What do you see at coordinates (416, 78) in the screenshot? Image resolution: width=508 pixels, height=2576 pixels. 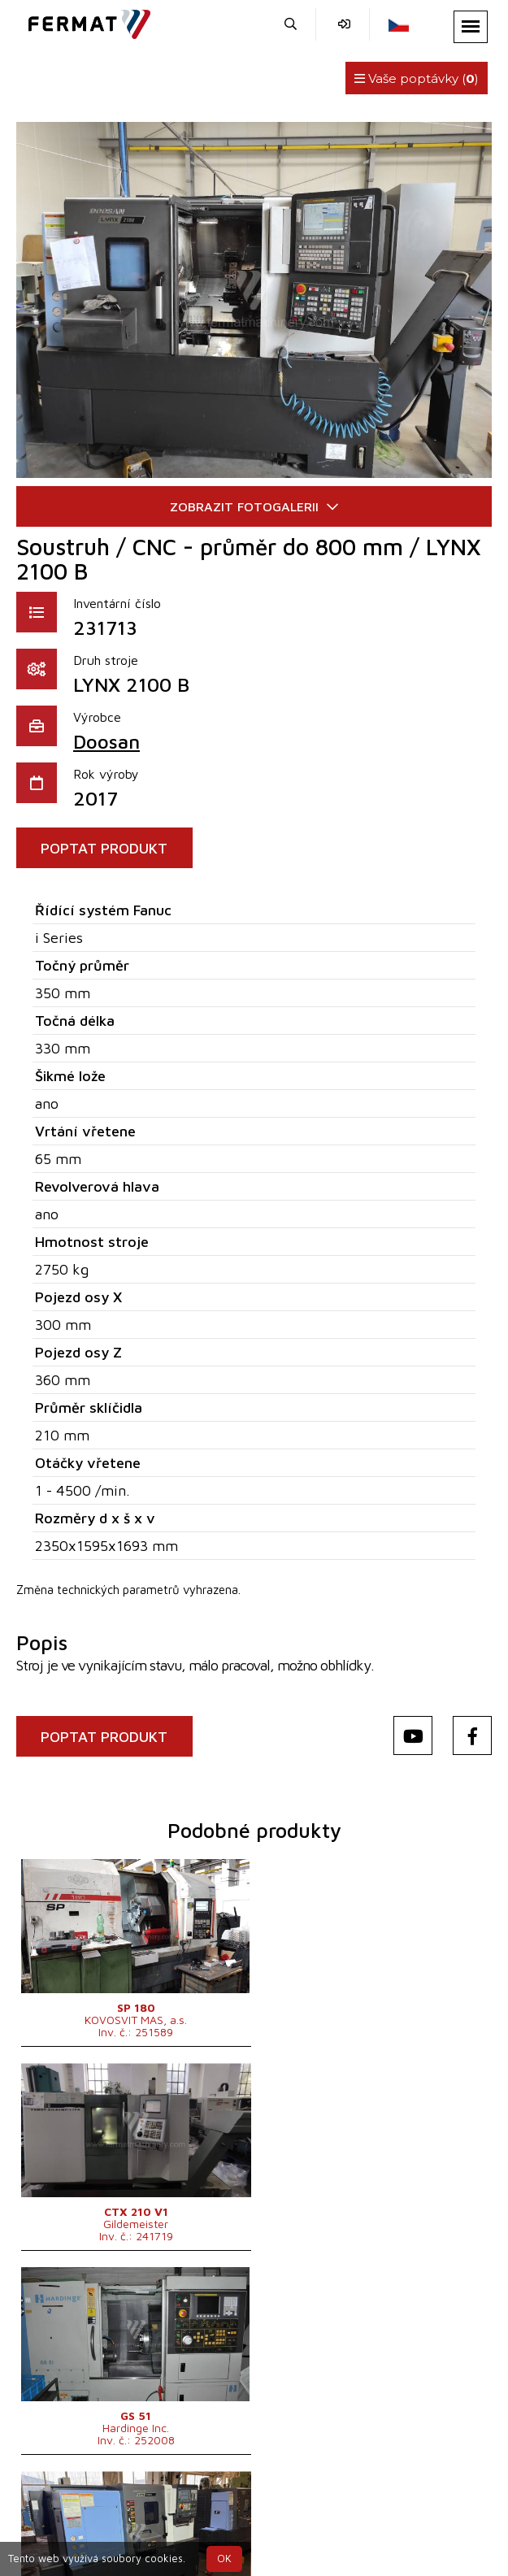 I see `Vaše poptávky ()` at bounding box center [416, 78].